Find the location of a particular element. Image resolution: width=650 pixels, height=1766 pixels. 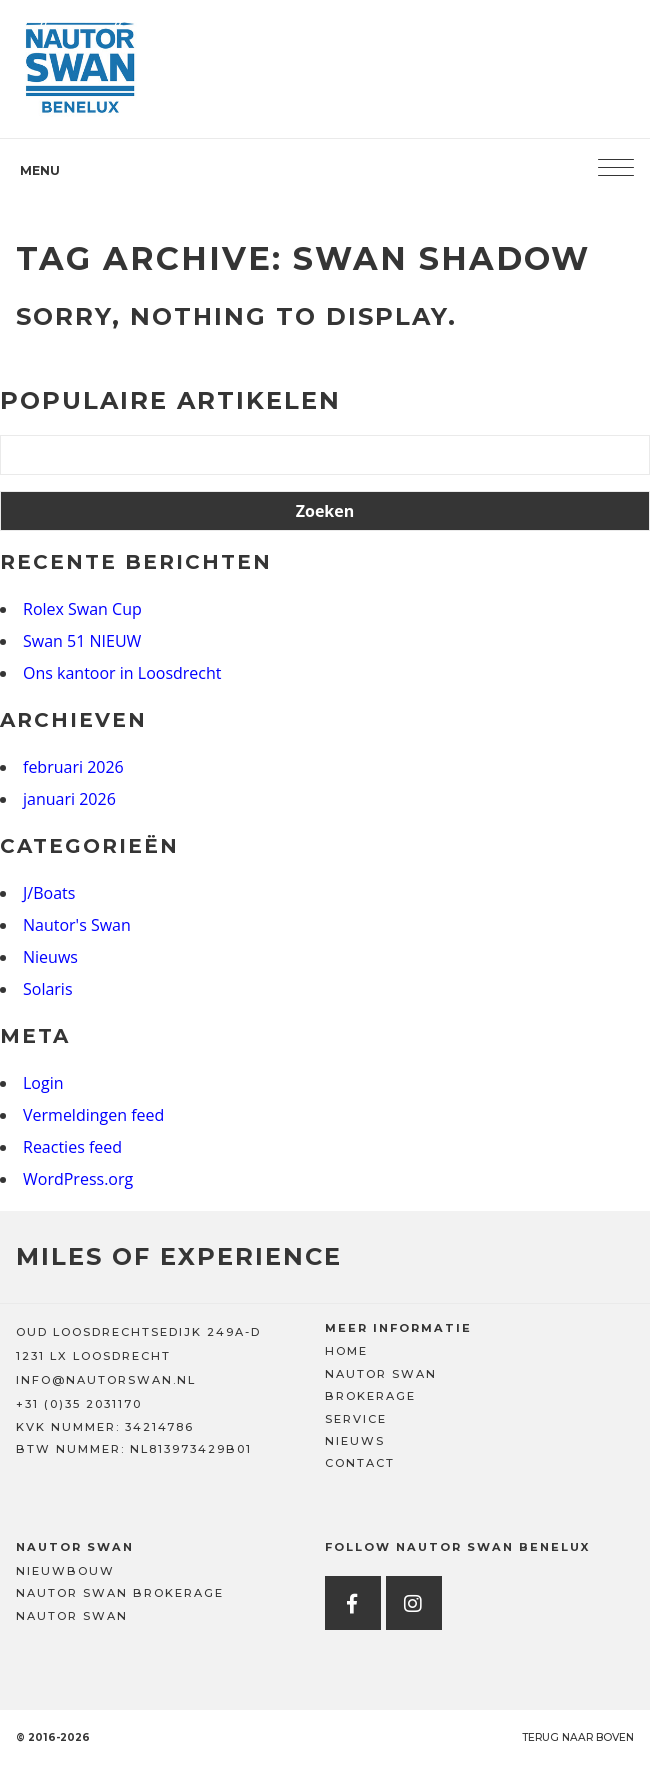

Swan 51 NIEUW is located at coordinates (82, 641).